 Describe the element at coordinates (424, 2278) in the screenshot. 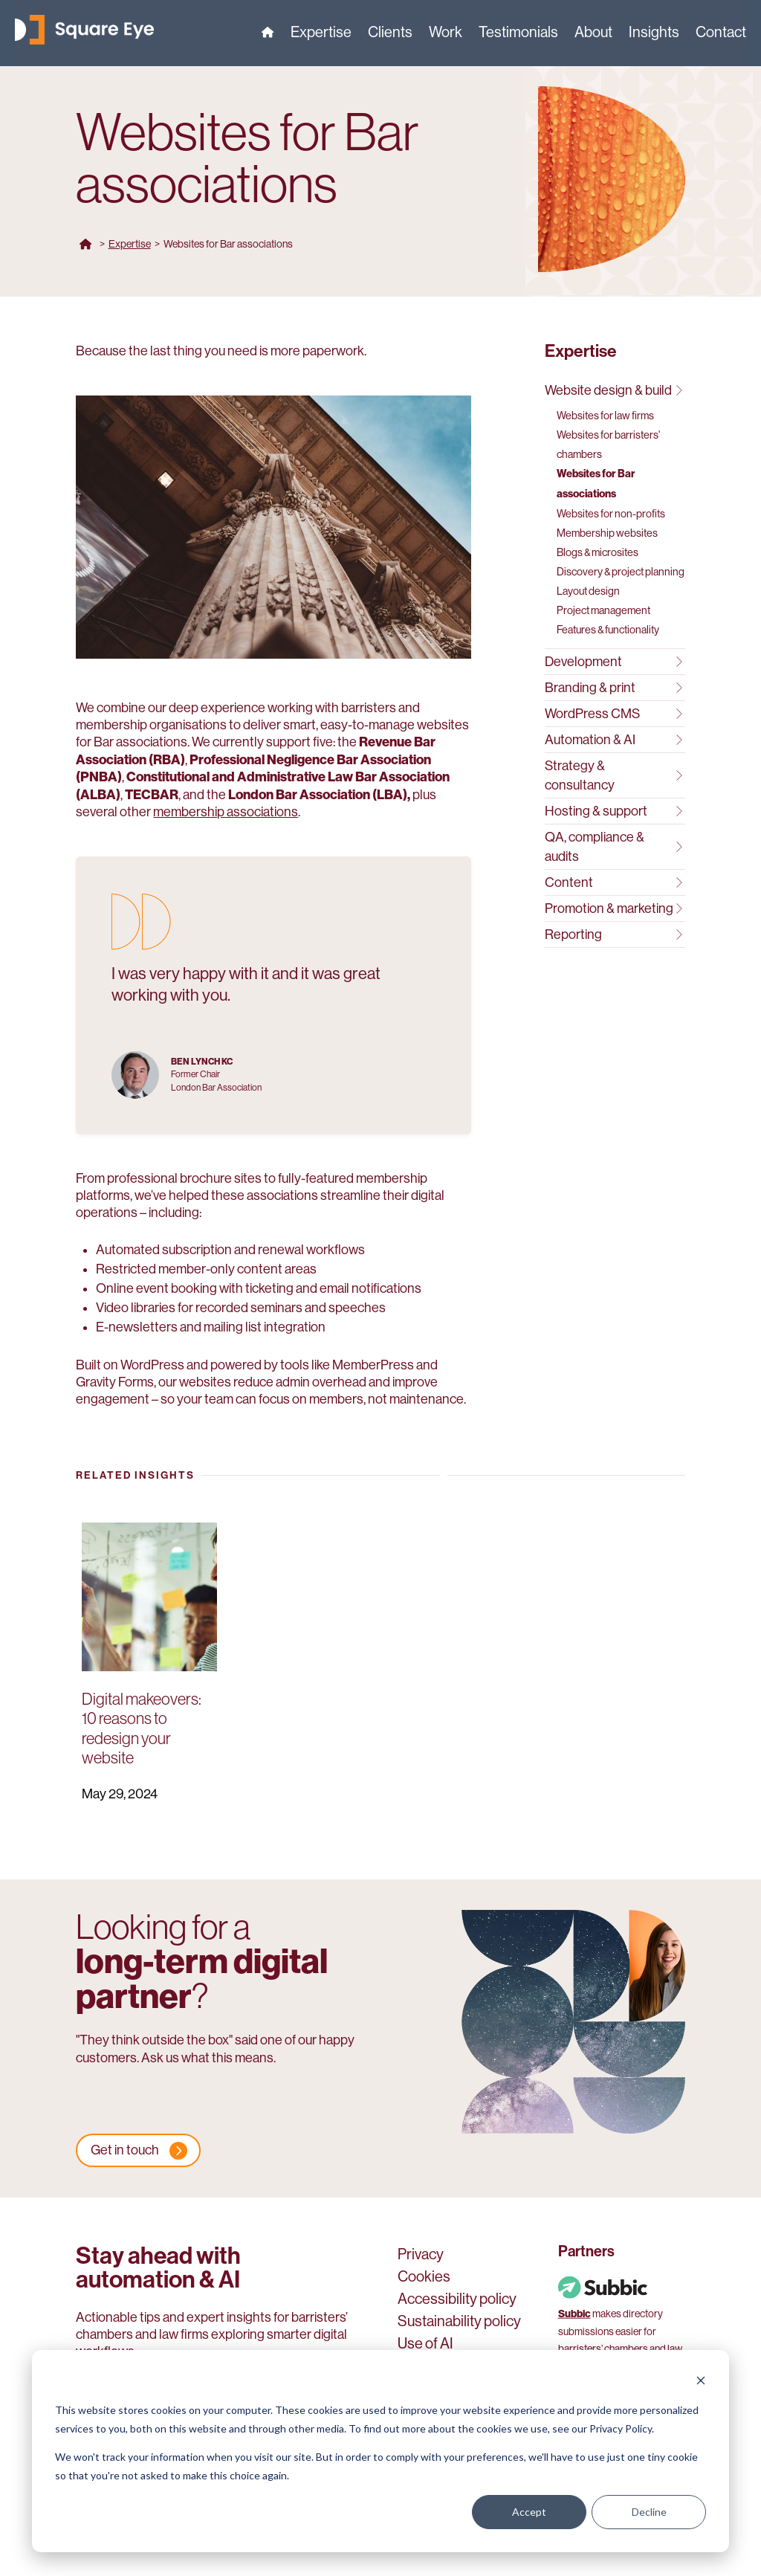

I see `Cookies` at that location.